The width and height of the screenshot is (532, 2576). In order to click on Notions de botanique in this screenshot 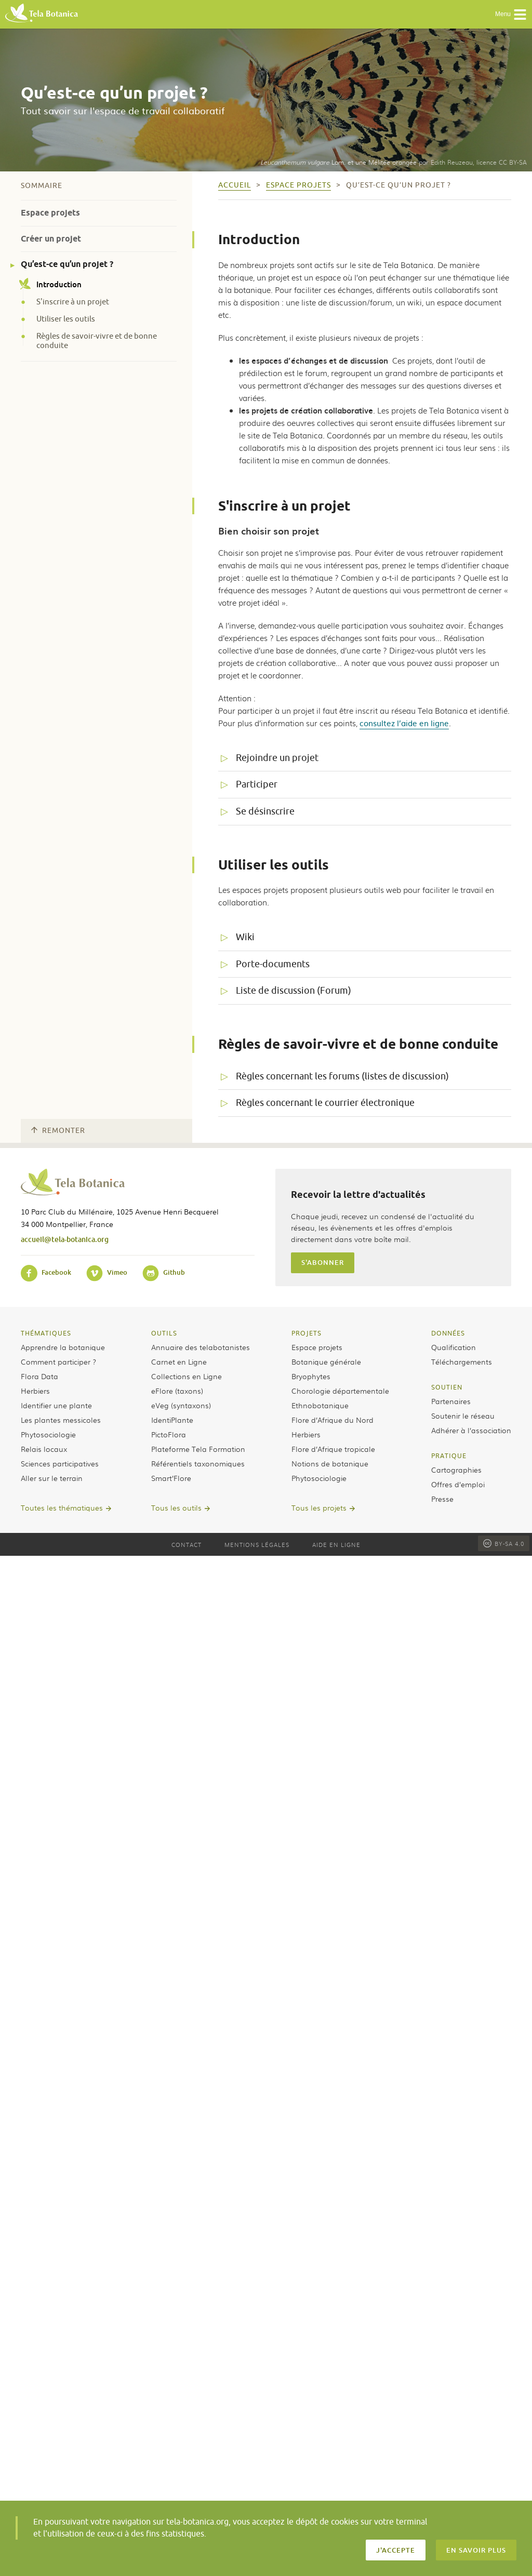, I will do `click(329, 1463)`.